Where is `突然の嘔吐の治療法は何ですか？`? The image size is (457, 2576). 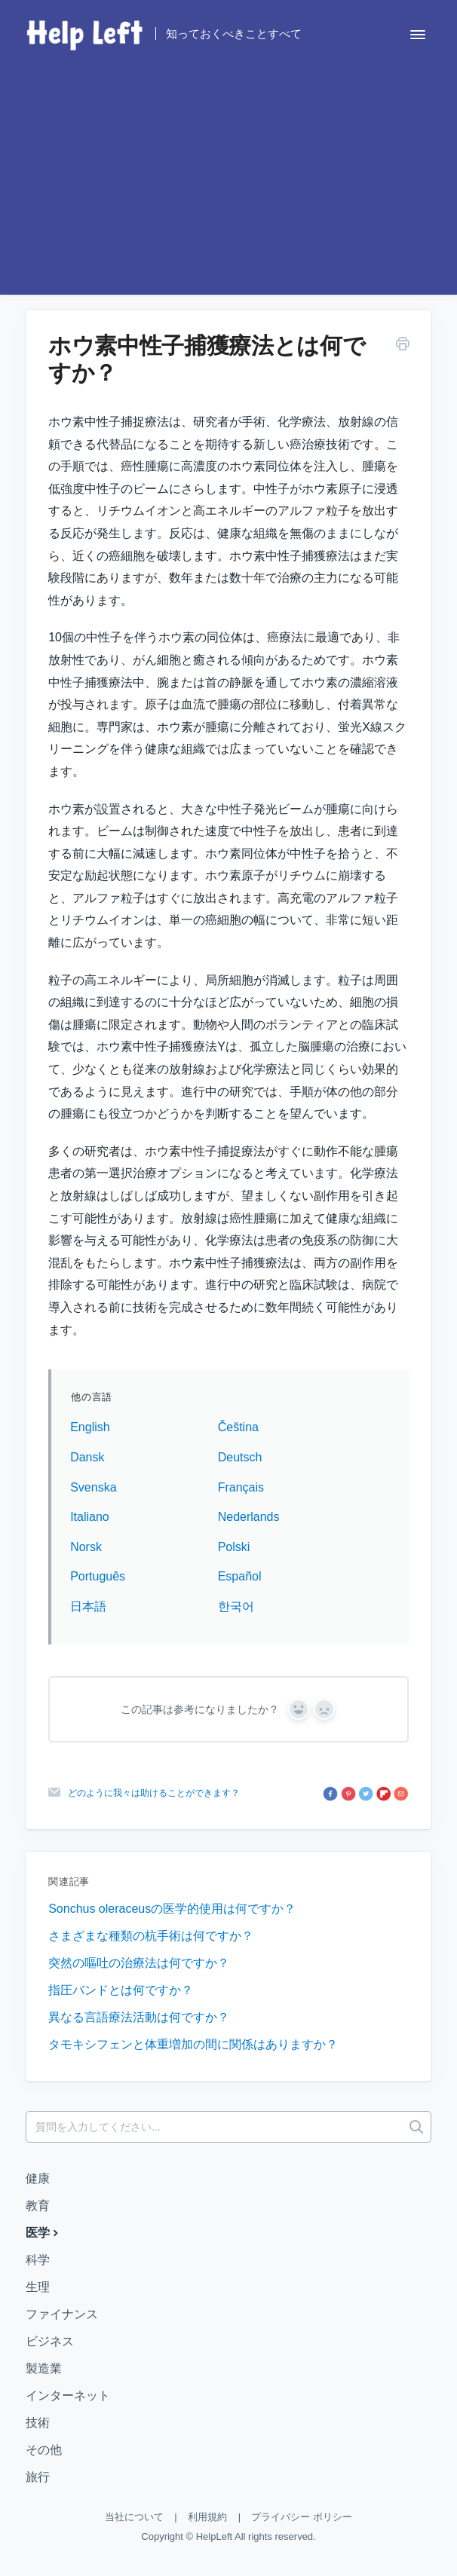 突然の嘔吐の治療法は何ですか？ is located at coordinates (138, 1962).